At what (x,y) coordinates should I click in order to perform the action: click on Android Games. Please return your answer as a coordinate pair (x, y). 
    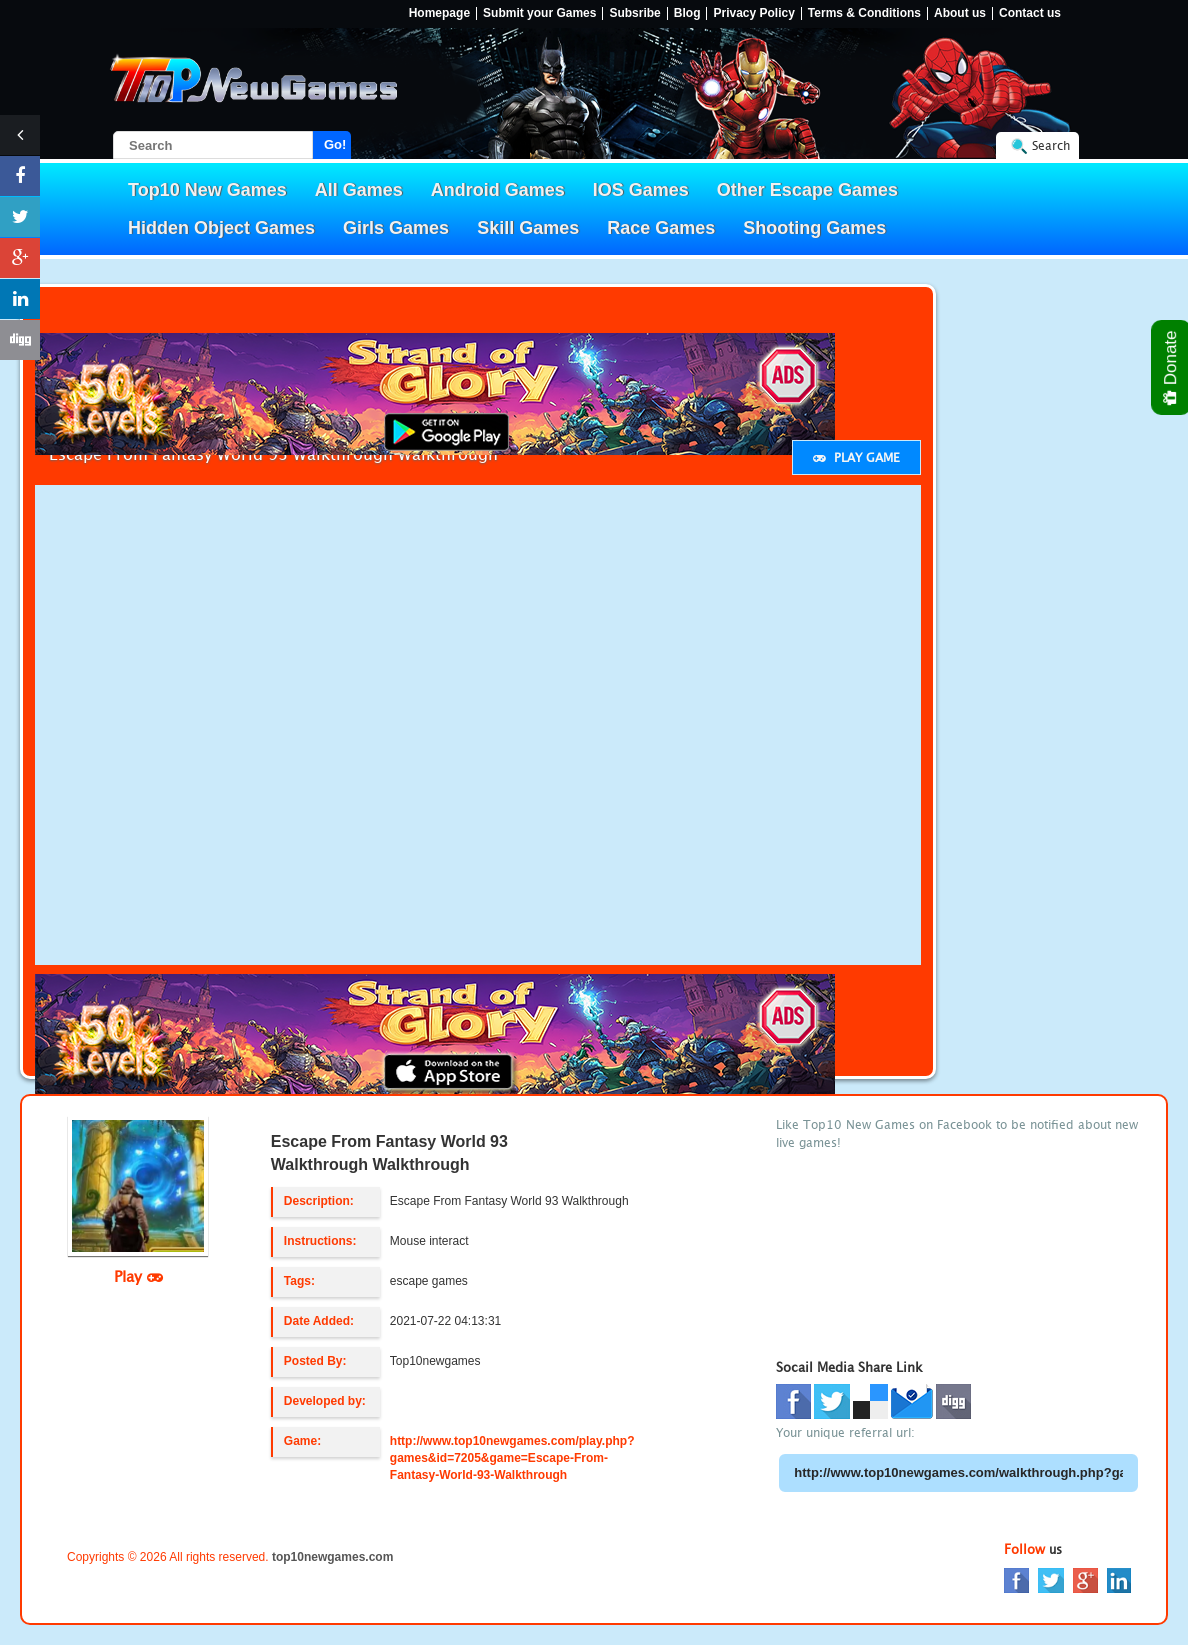
    Looking at the image, I should click on (498, 190).